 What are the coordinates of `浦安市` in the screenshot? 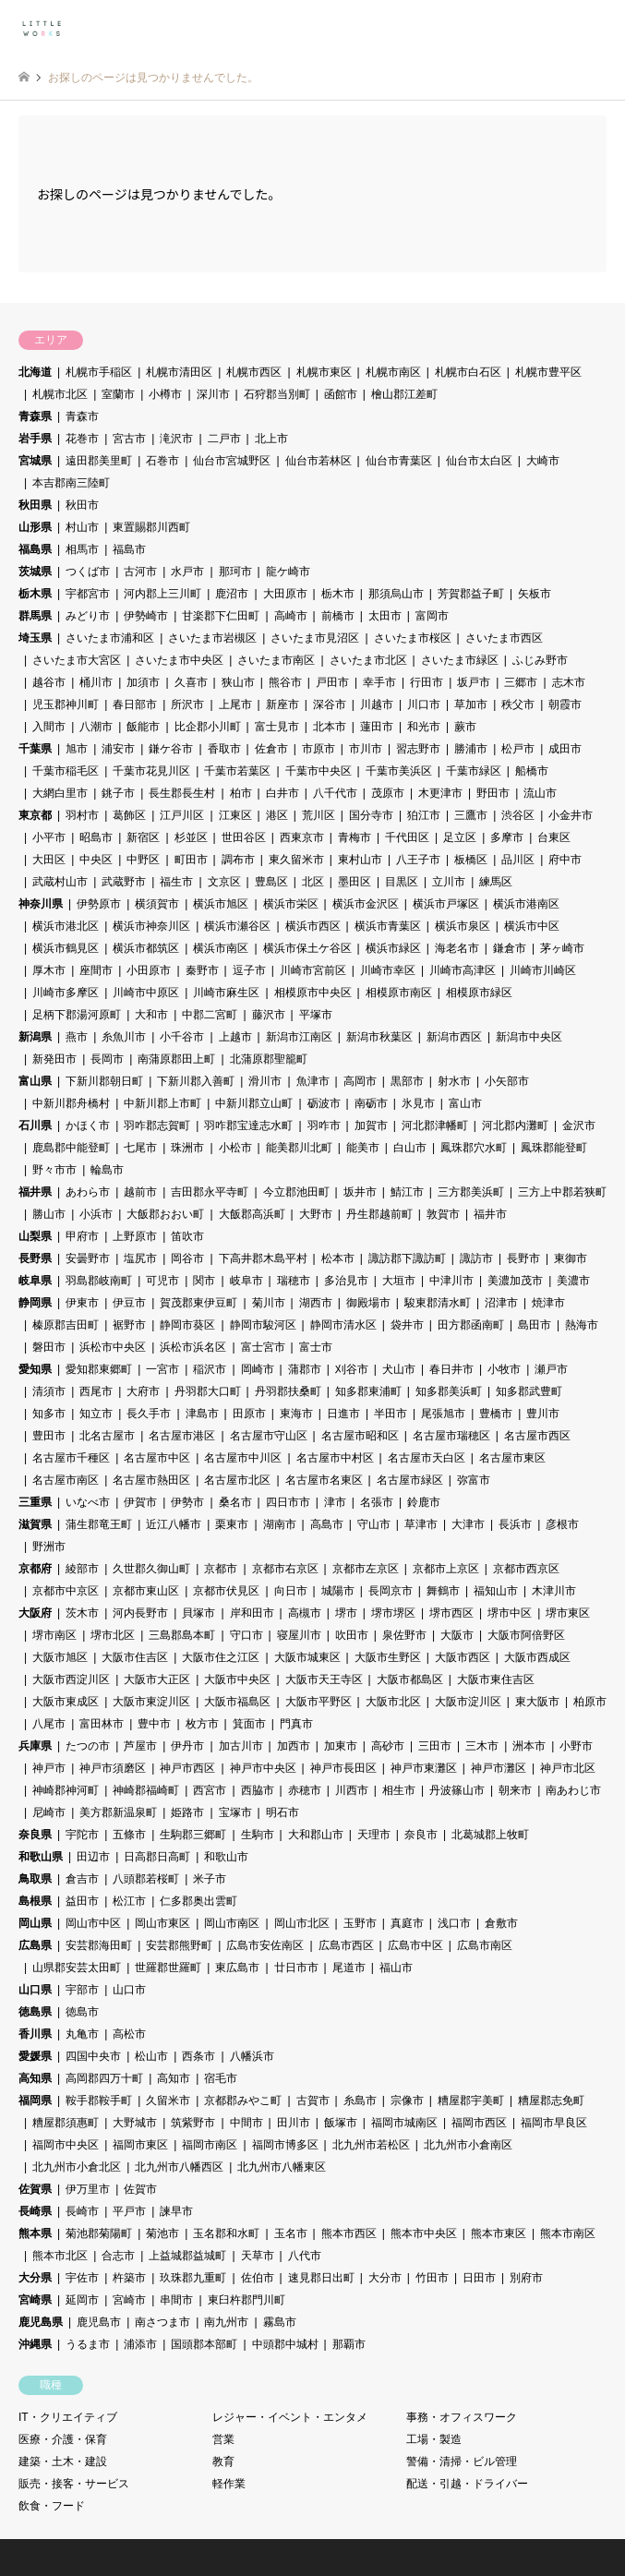 It's located at (118, 748).